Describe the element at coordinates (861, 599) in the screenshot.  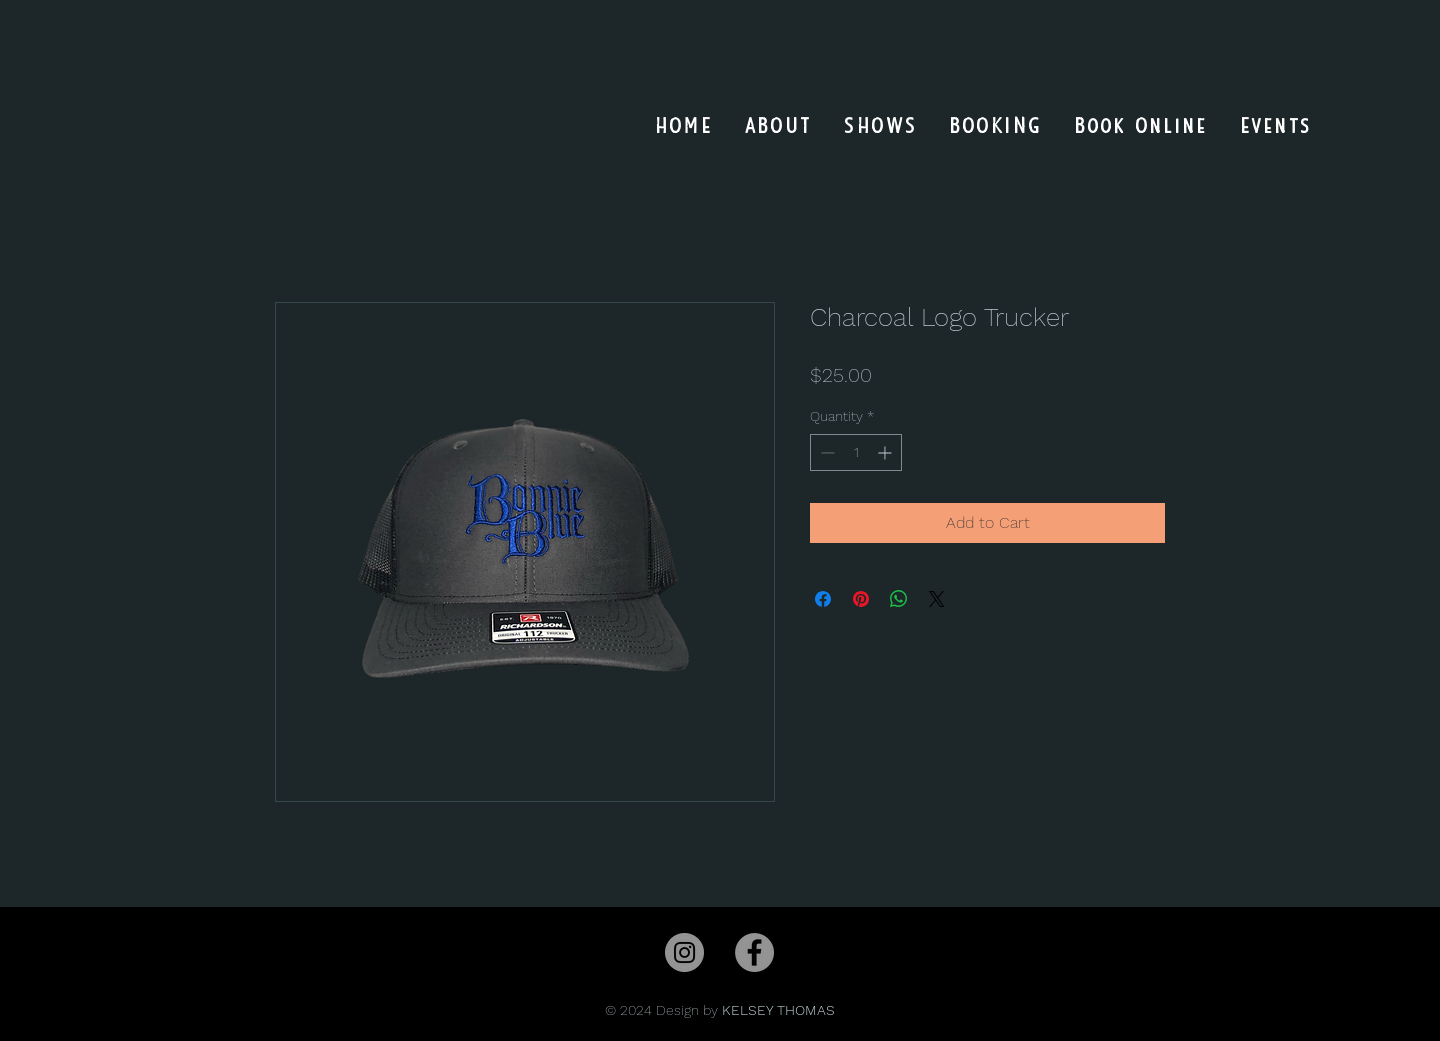
I see `[Pin on Pinterest]` at that location.